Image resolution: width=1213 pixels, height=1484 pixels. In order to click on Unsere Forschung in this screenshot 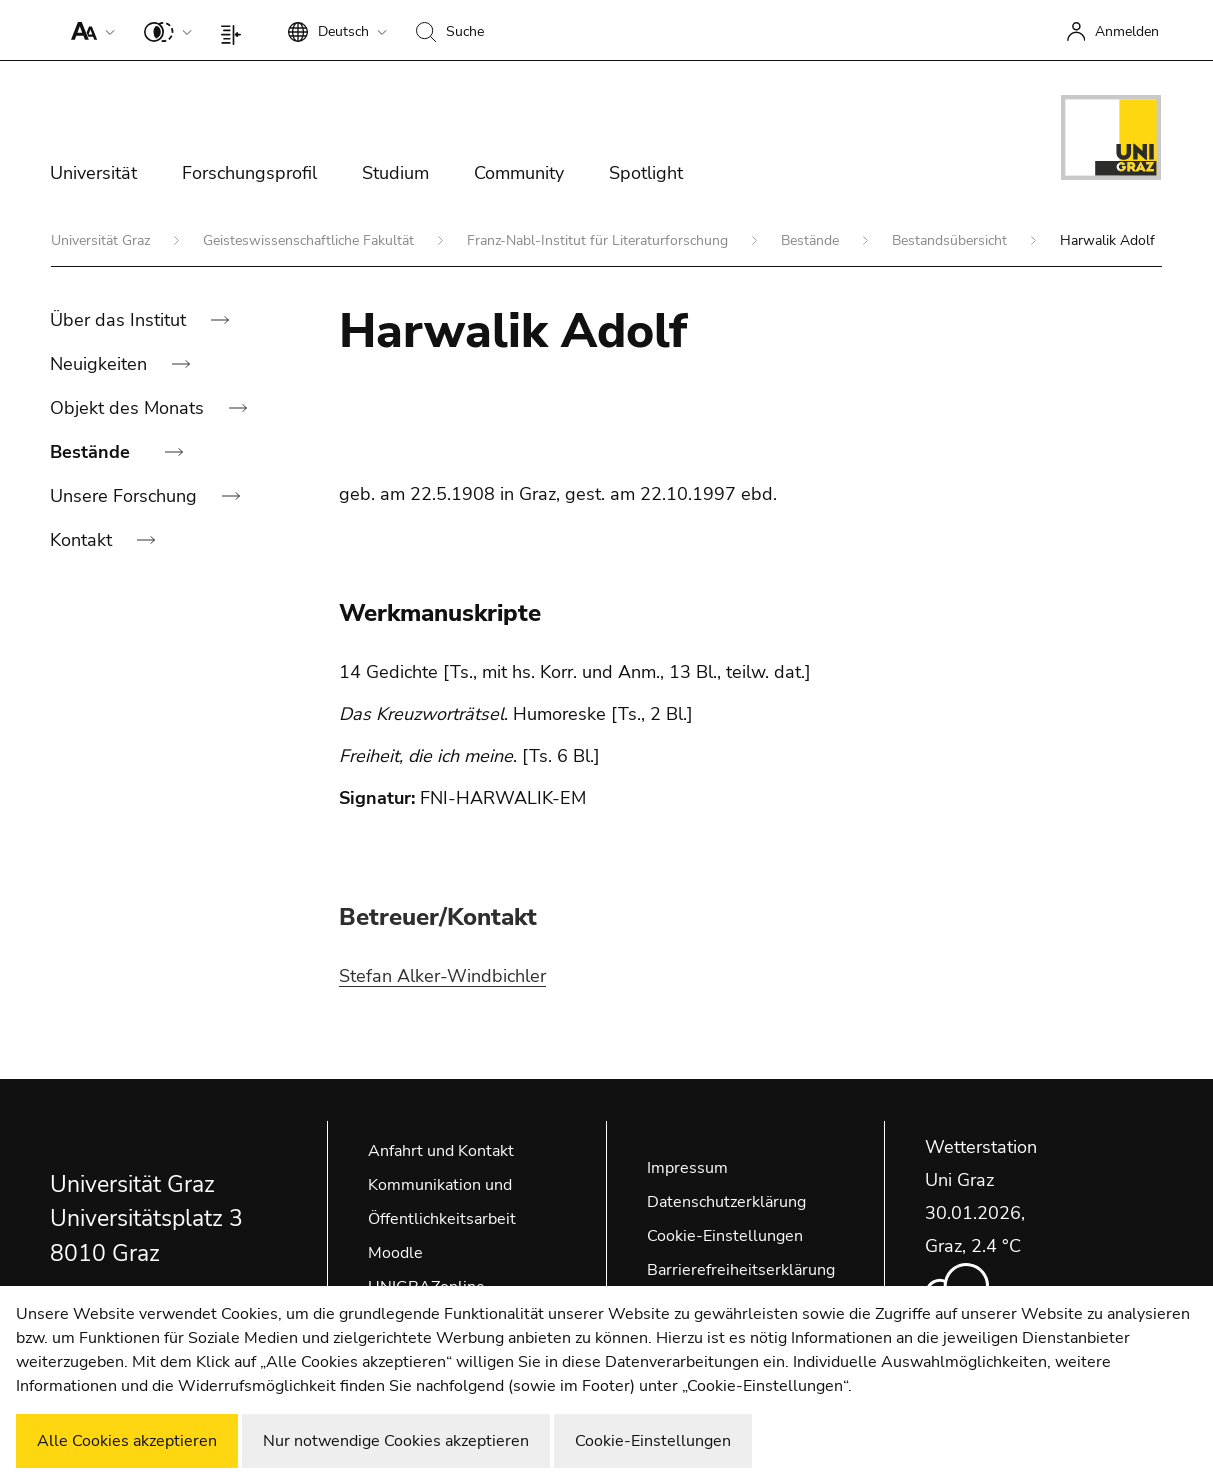, I will do `click(126, 496)`.